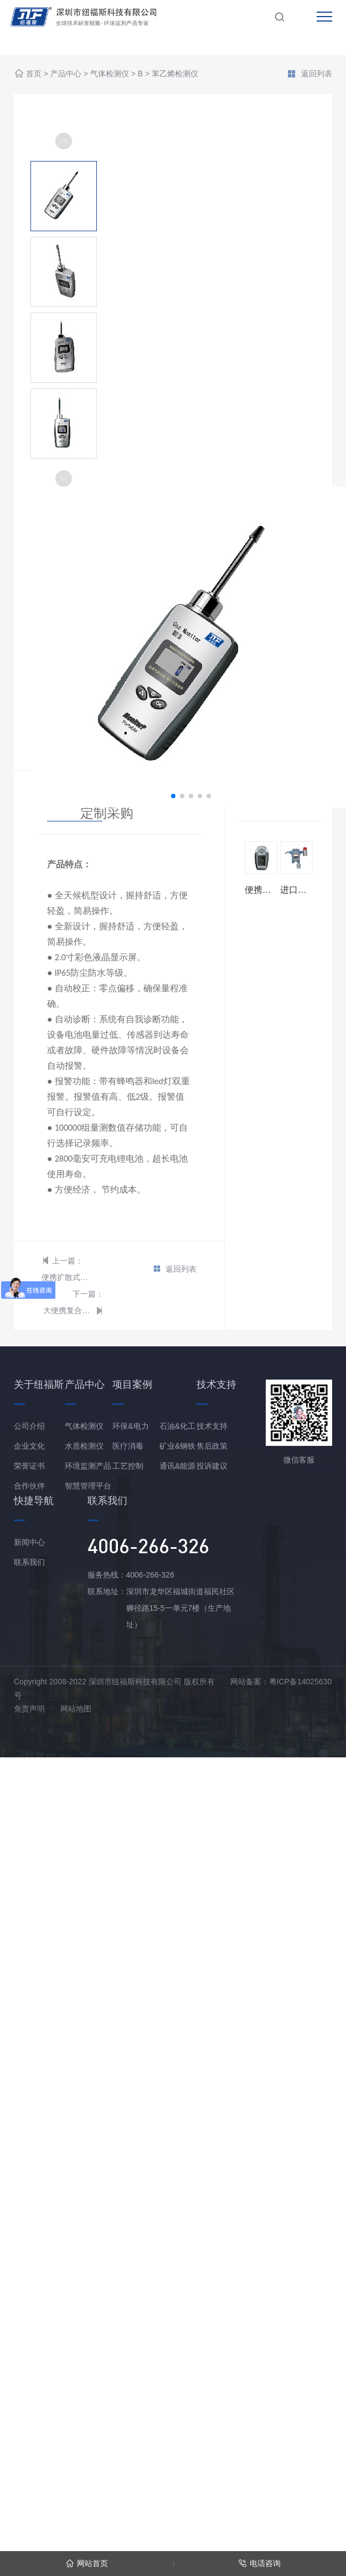 This screenshot has height=2576, width=346. I want to click on 通讯&能源, so click(177, 1465).